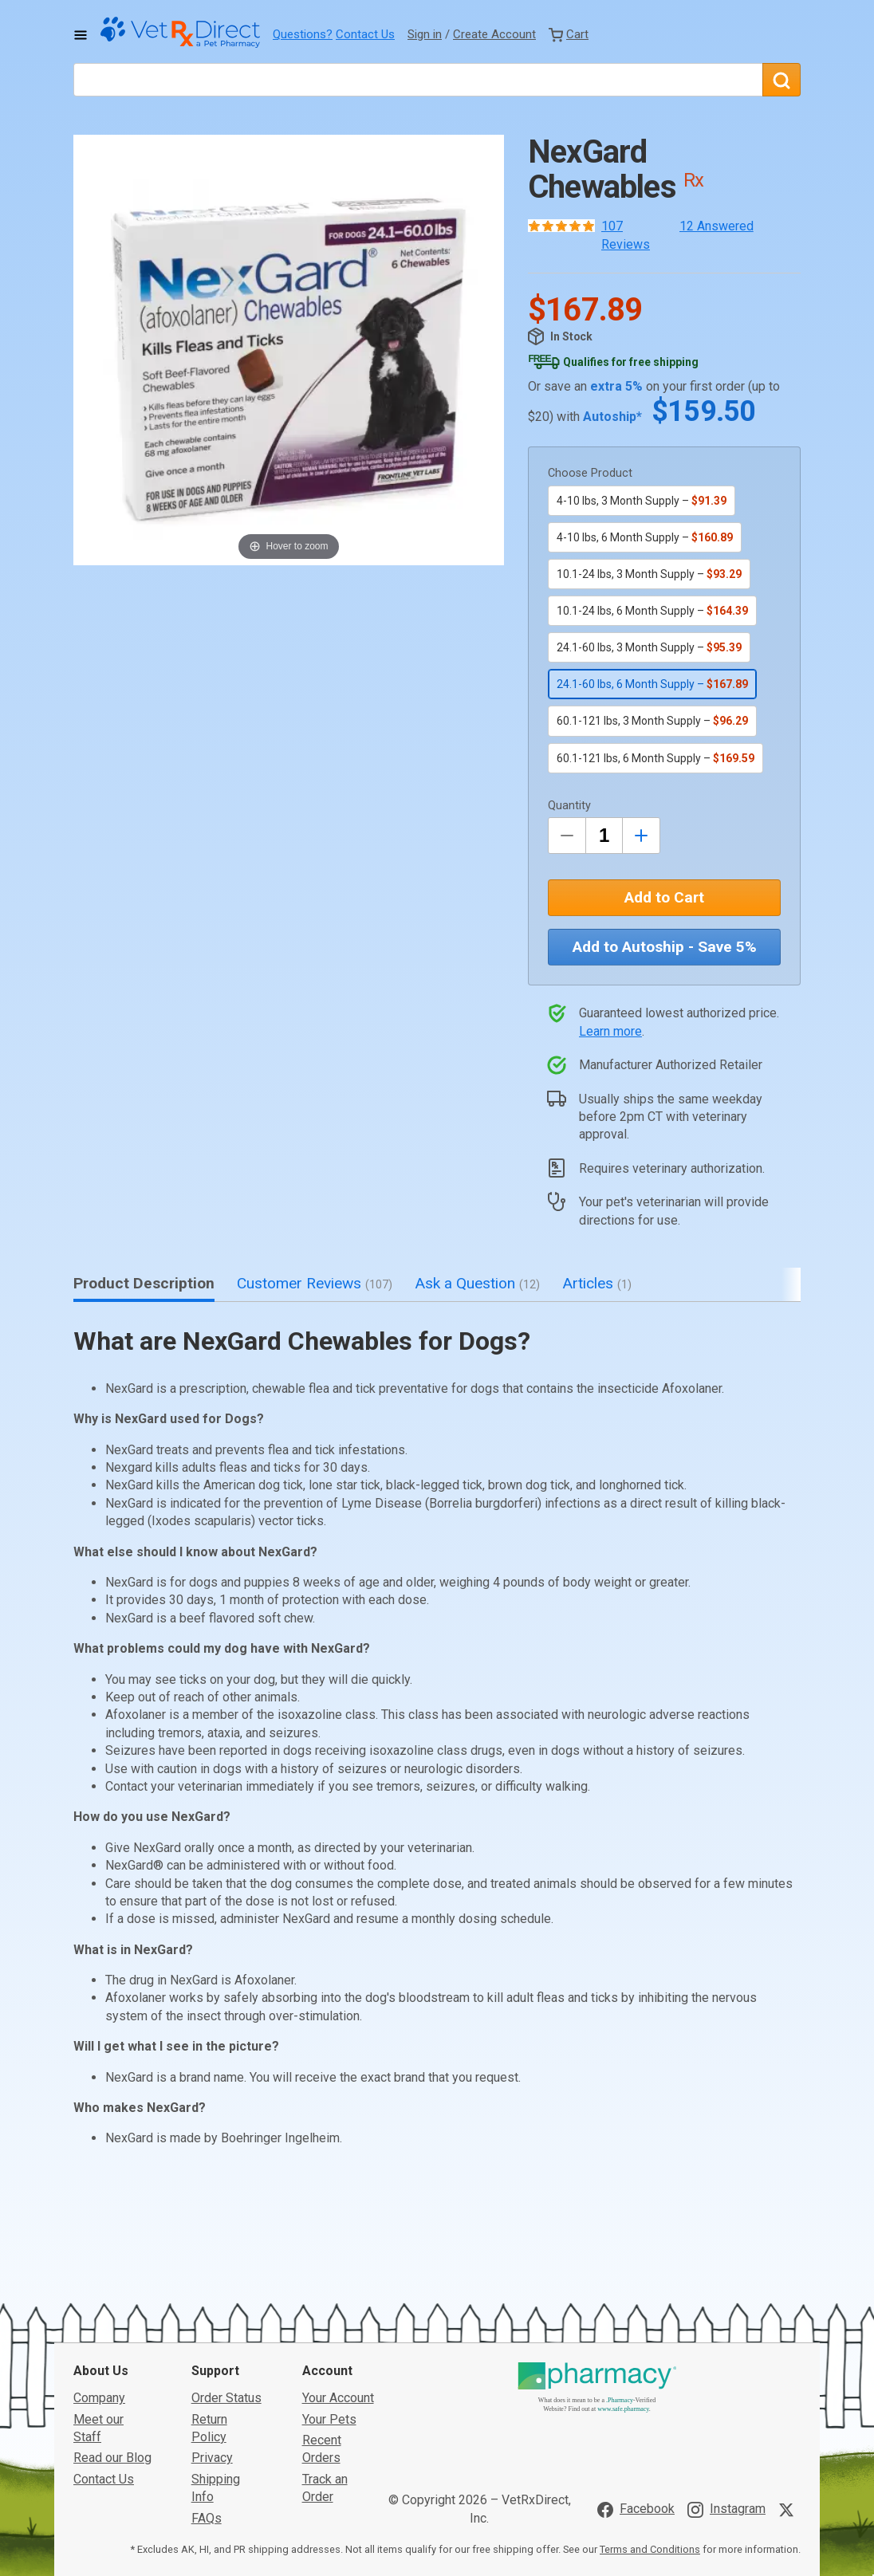  Describe the element at coordinates (665, 947) in the screenshot. I see `Add to Autoship` at that location.